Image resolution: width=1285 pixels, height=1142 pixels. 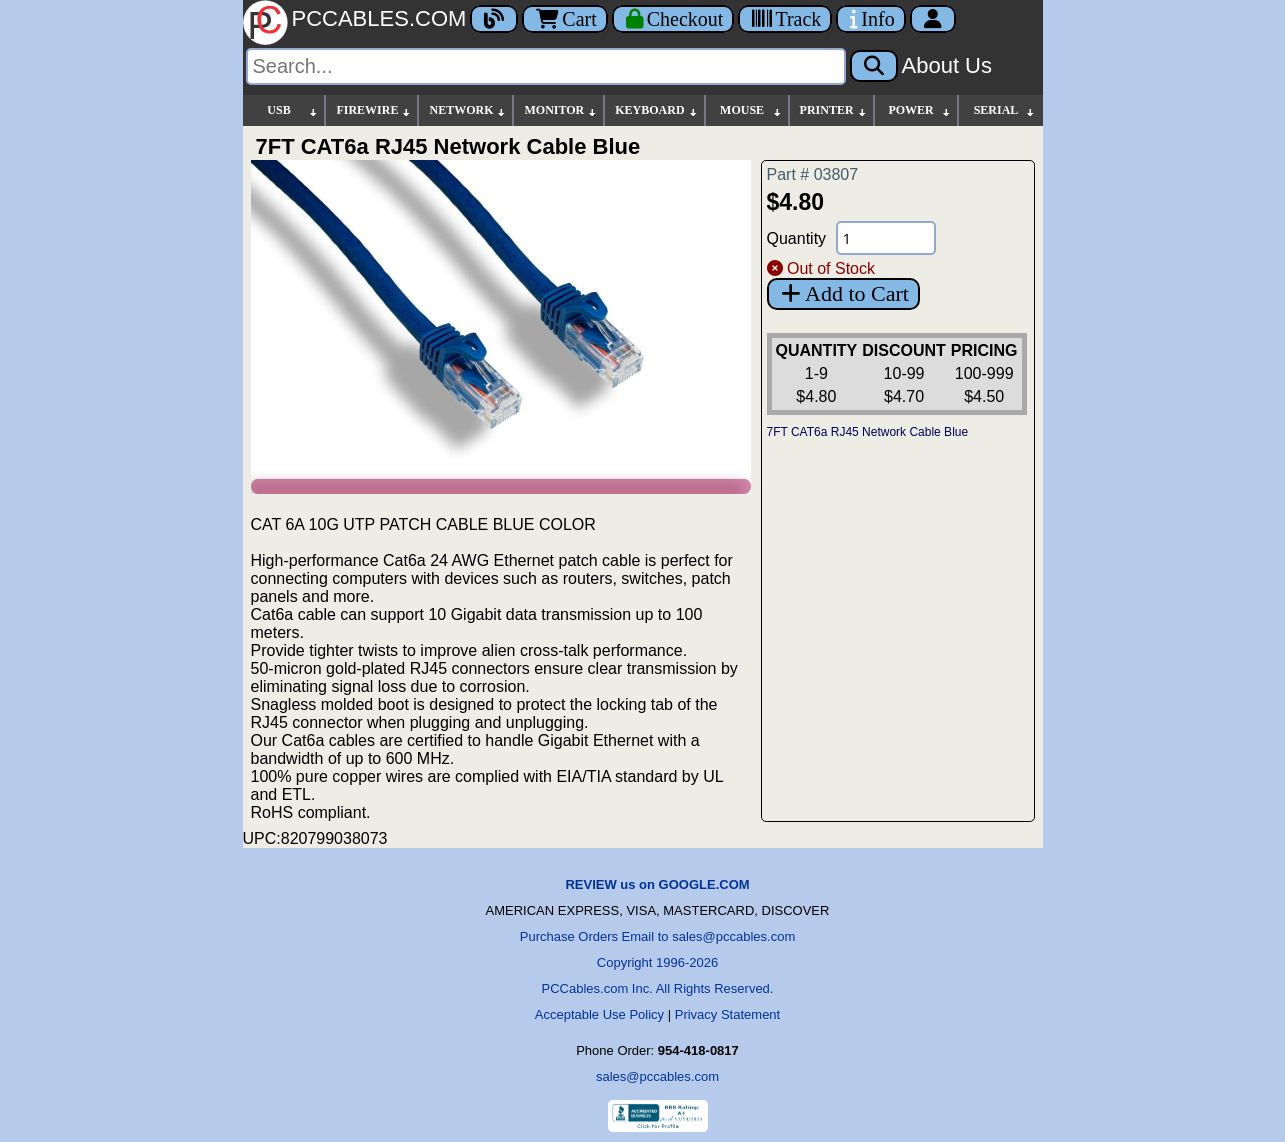 What do you see at coordinates (658, 988) in the screenshot?
I see `PCCables.com Inc. All Rights Reserved.` at bounding box center [658, 988].